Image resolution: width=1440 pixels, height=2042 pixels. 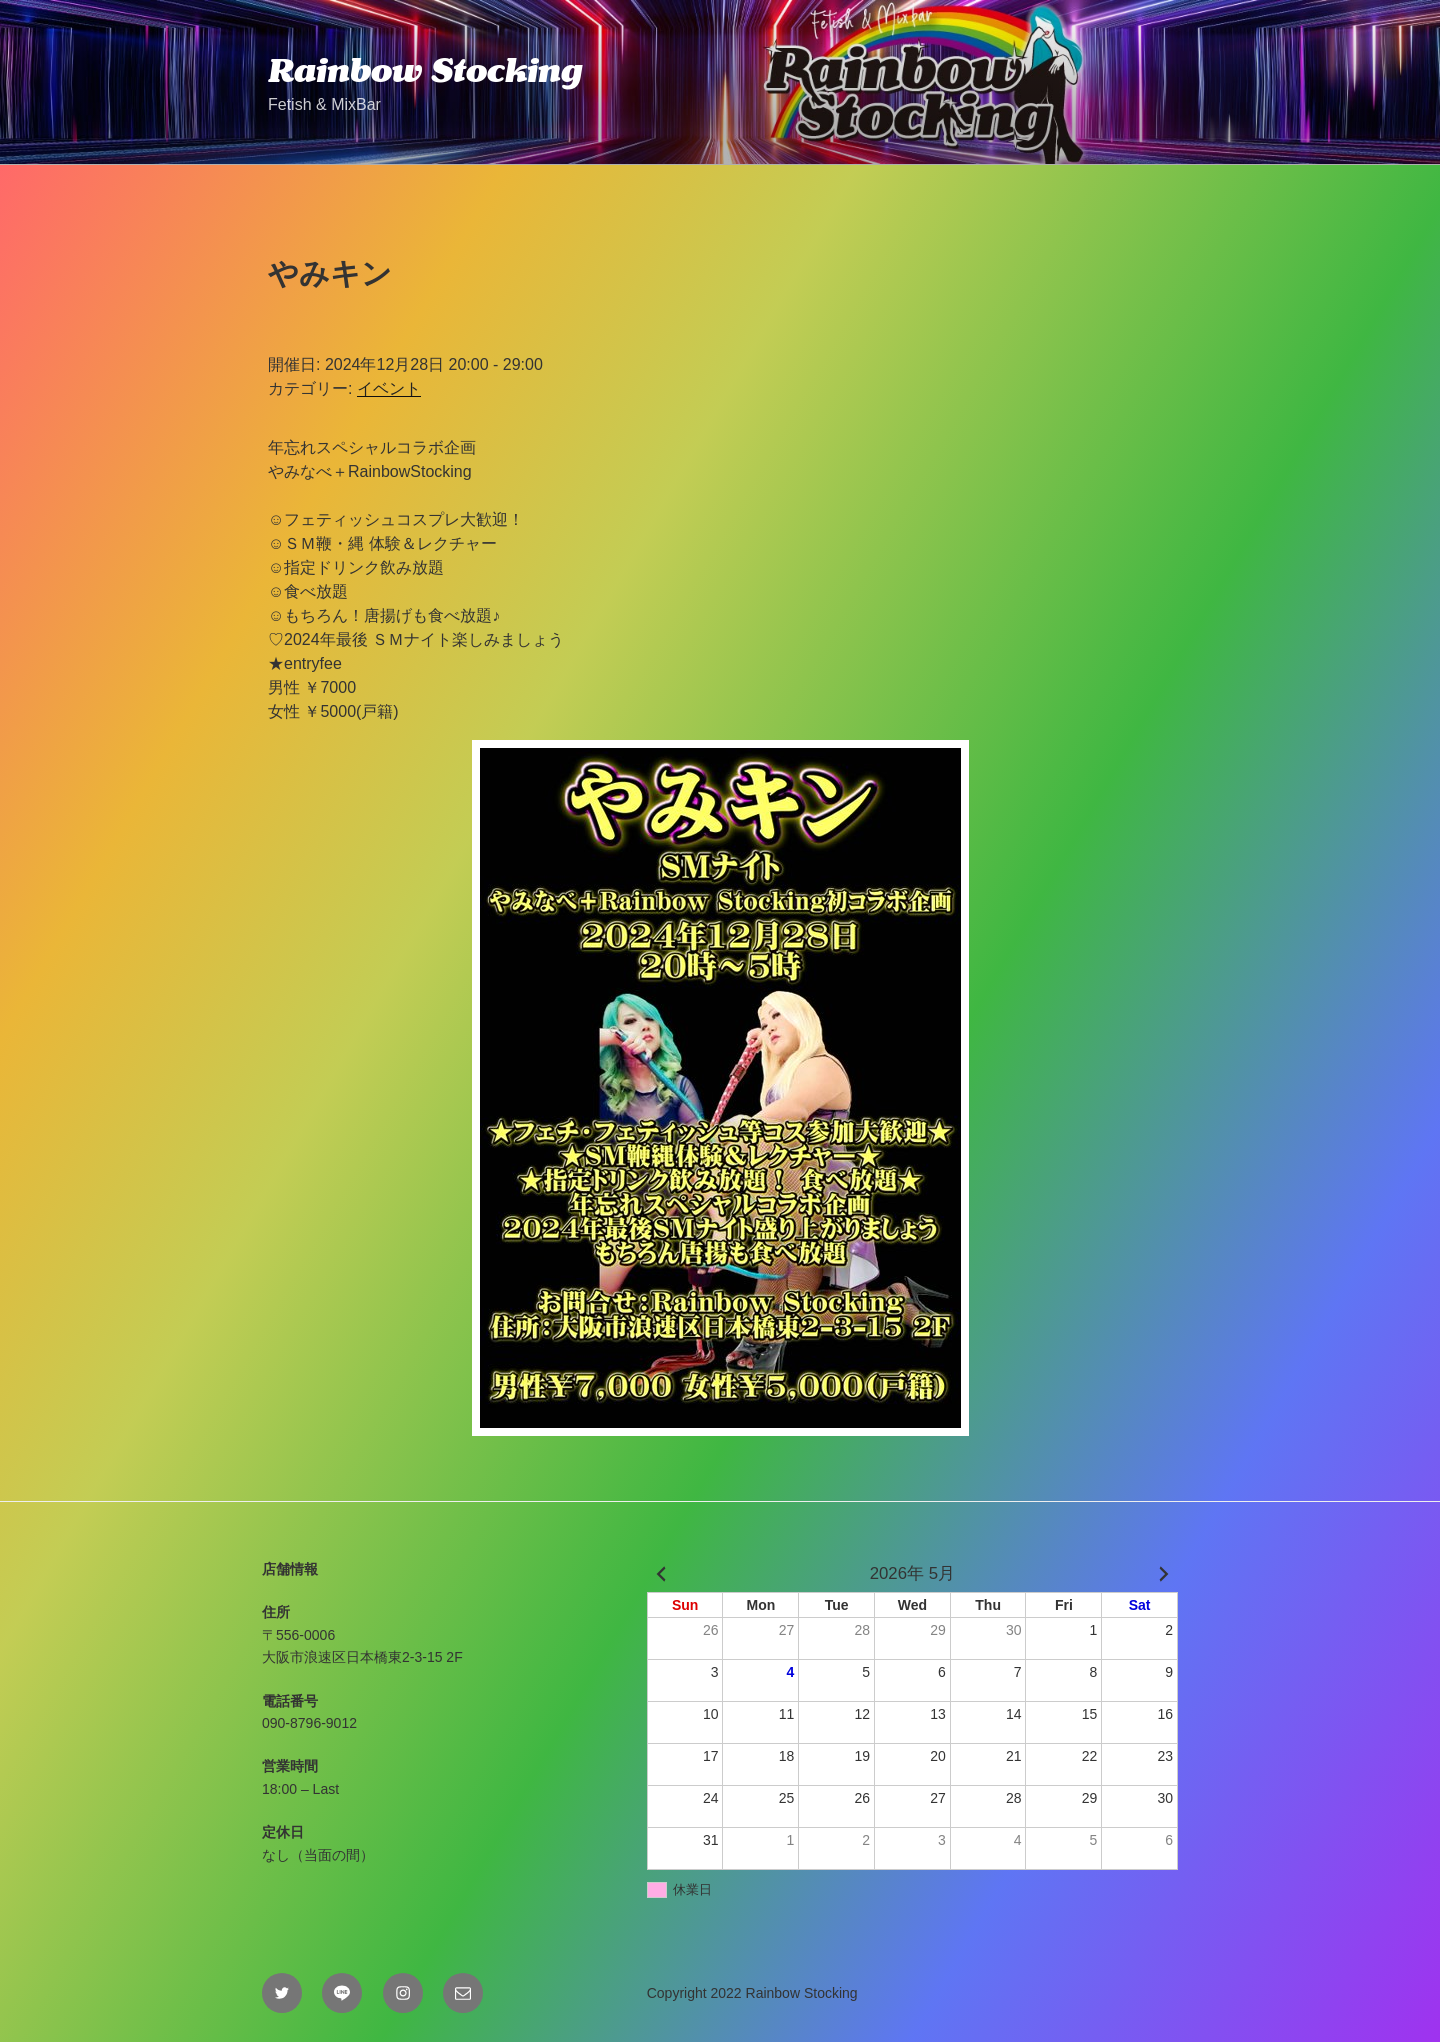 What do you see at coordinates (425, 70) in the screenshot?
I see `Rainbow Stocking` at bounding box center [425, 70].